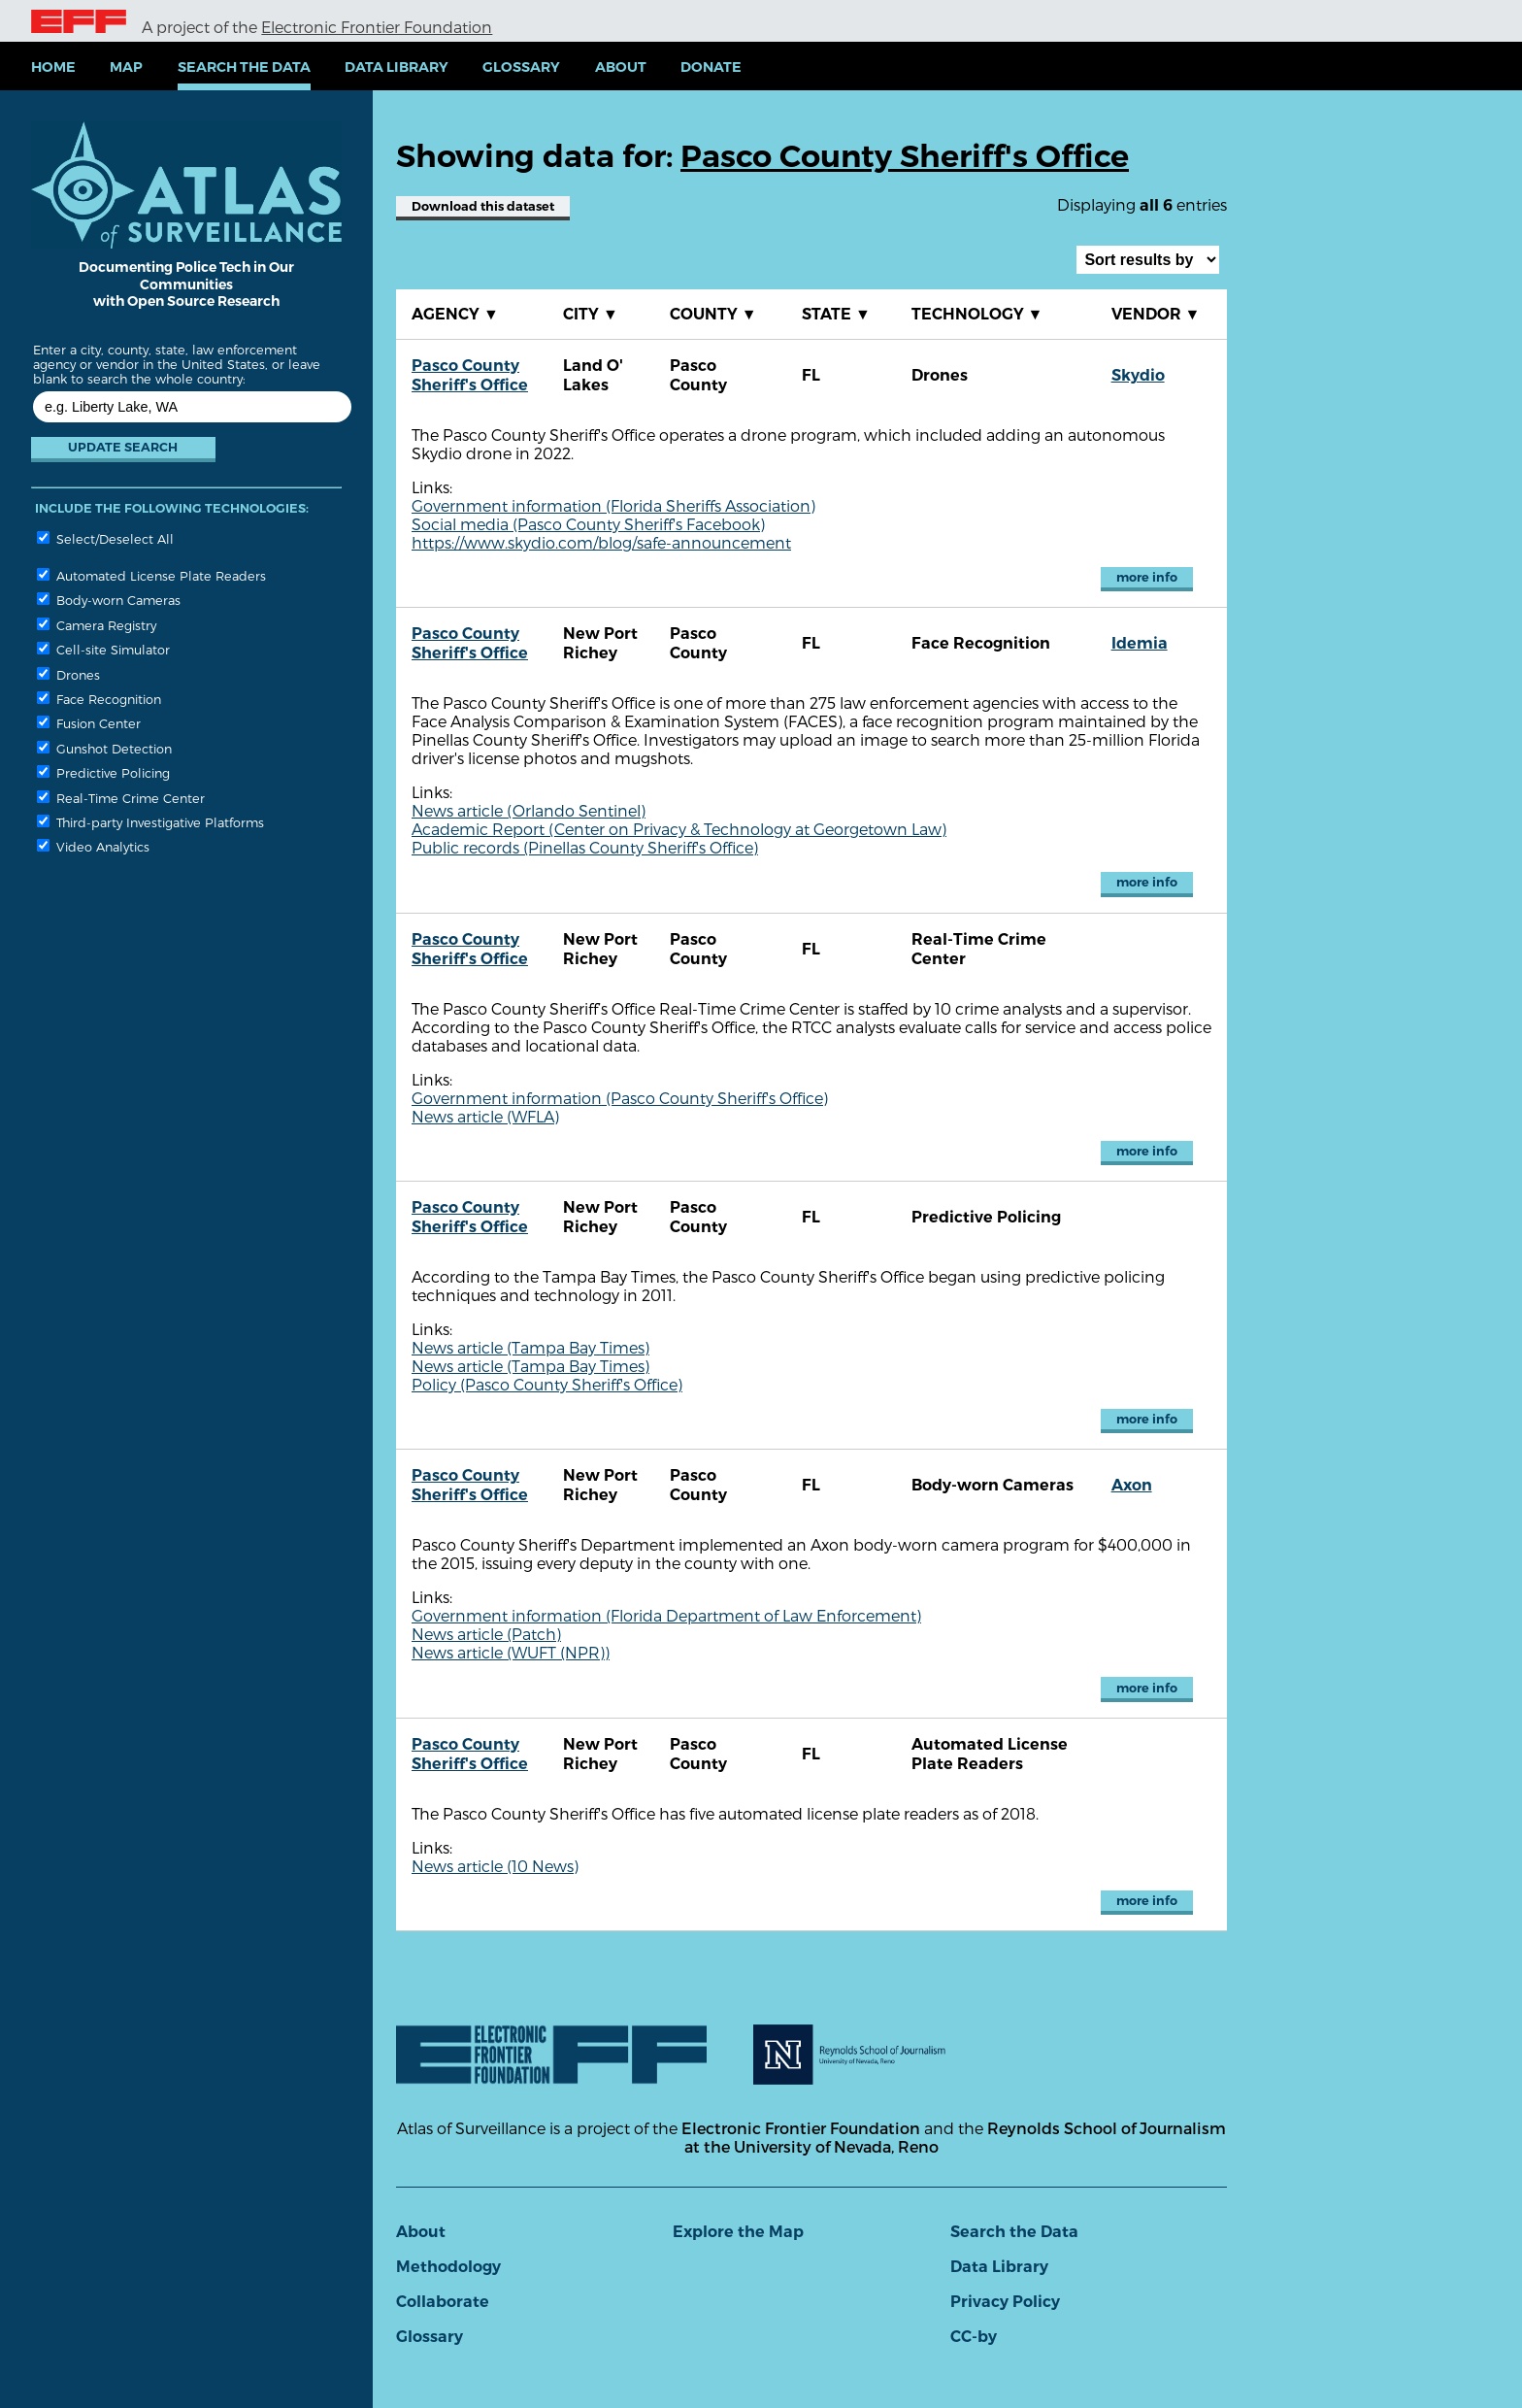 The height and width of the screenshot is (2408, 1522). Describe the element at coordinates (89, 723) in the screenshot. I see `Fusion Center` at that location.